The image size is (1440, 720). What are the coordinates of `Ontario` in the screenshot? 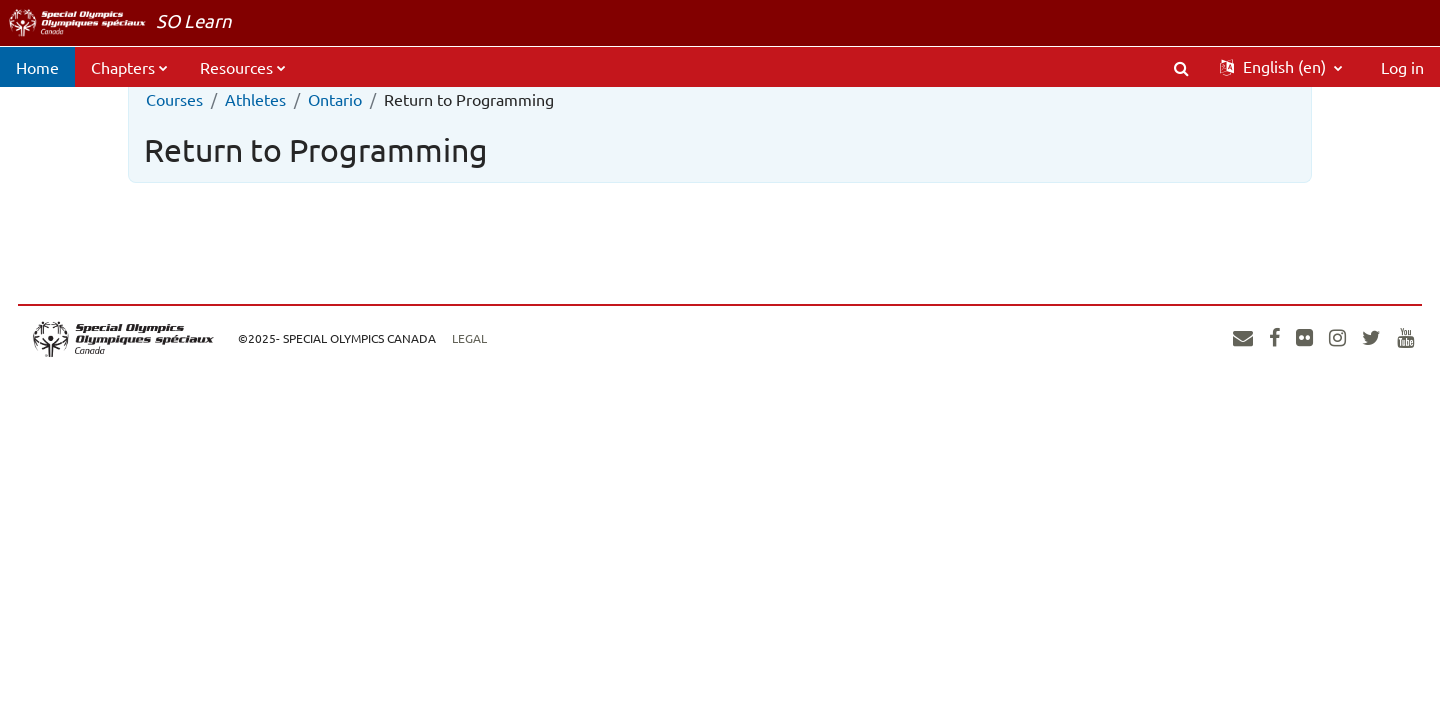 It's located at (335, 99).